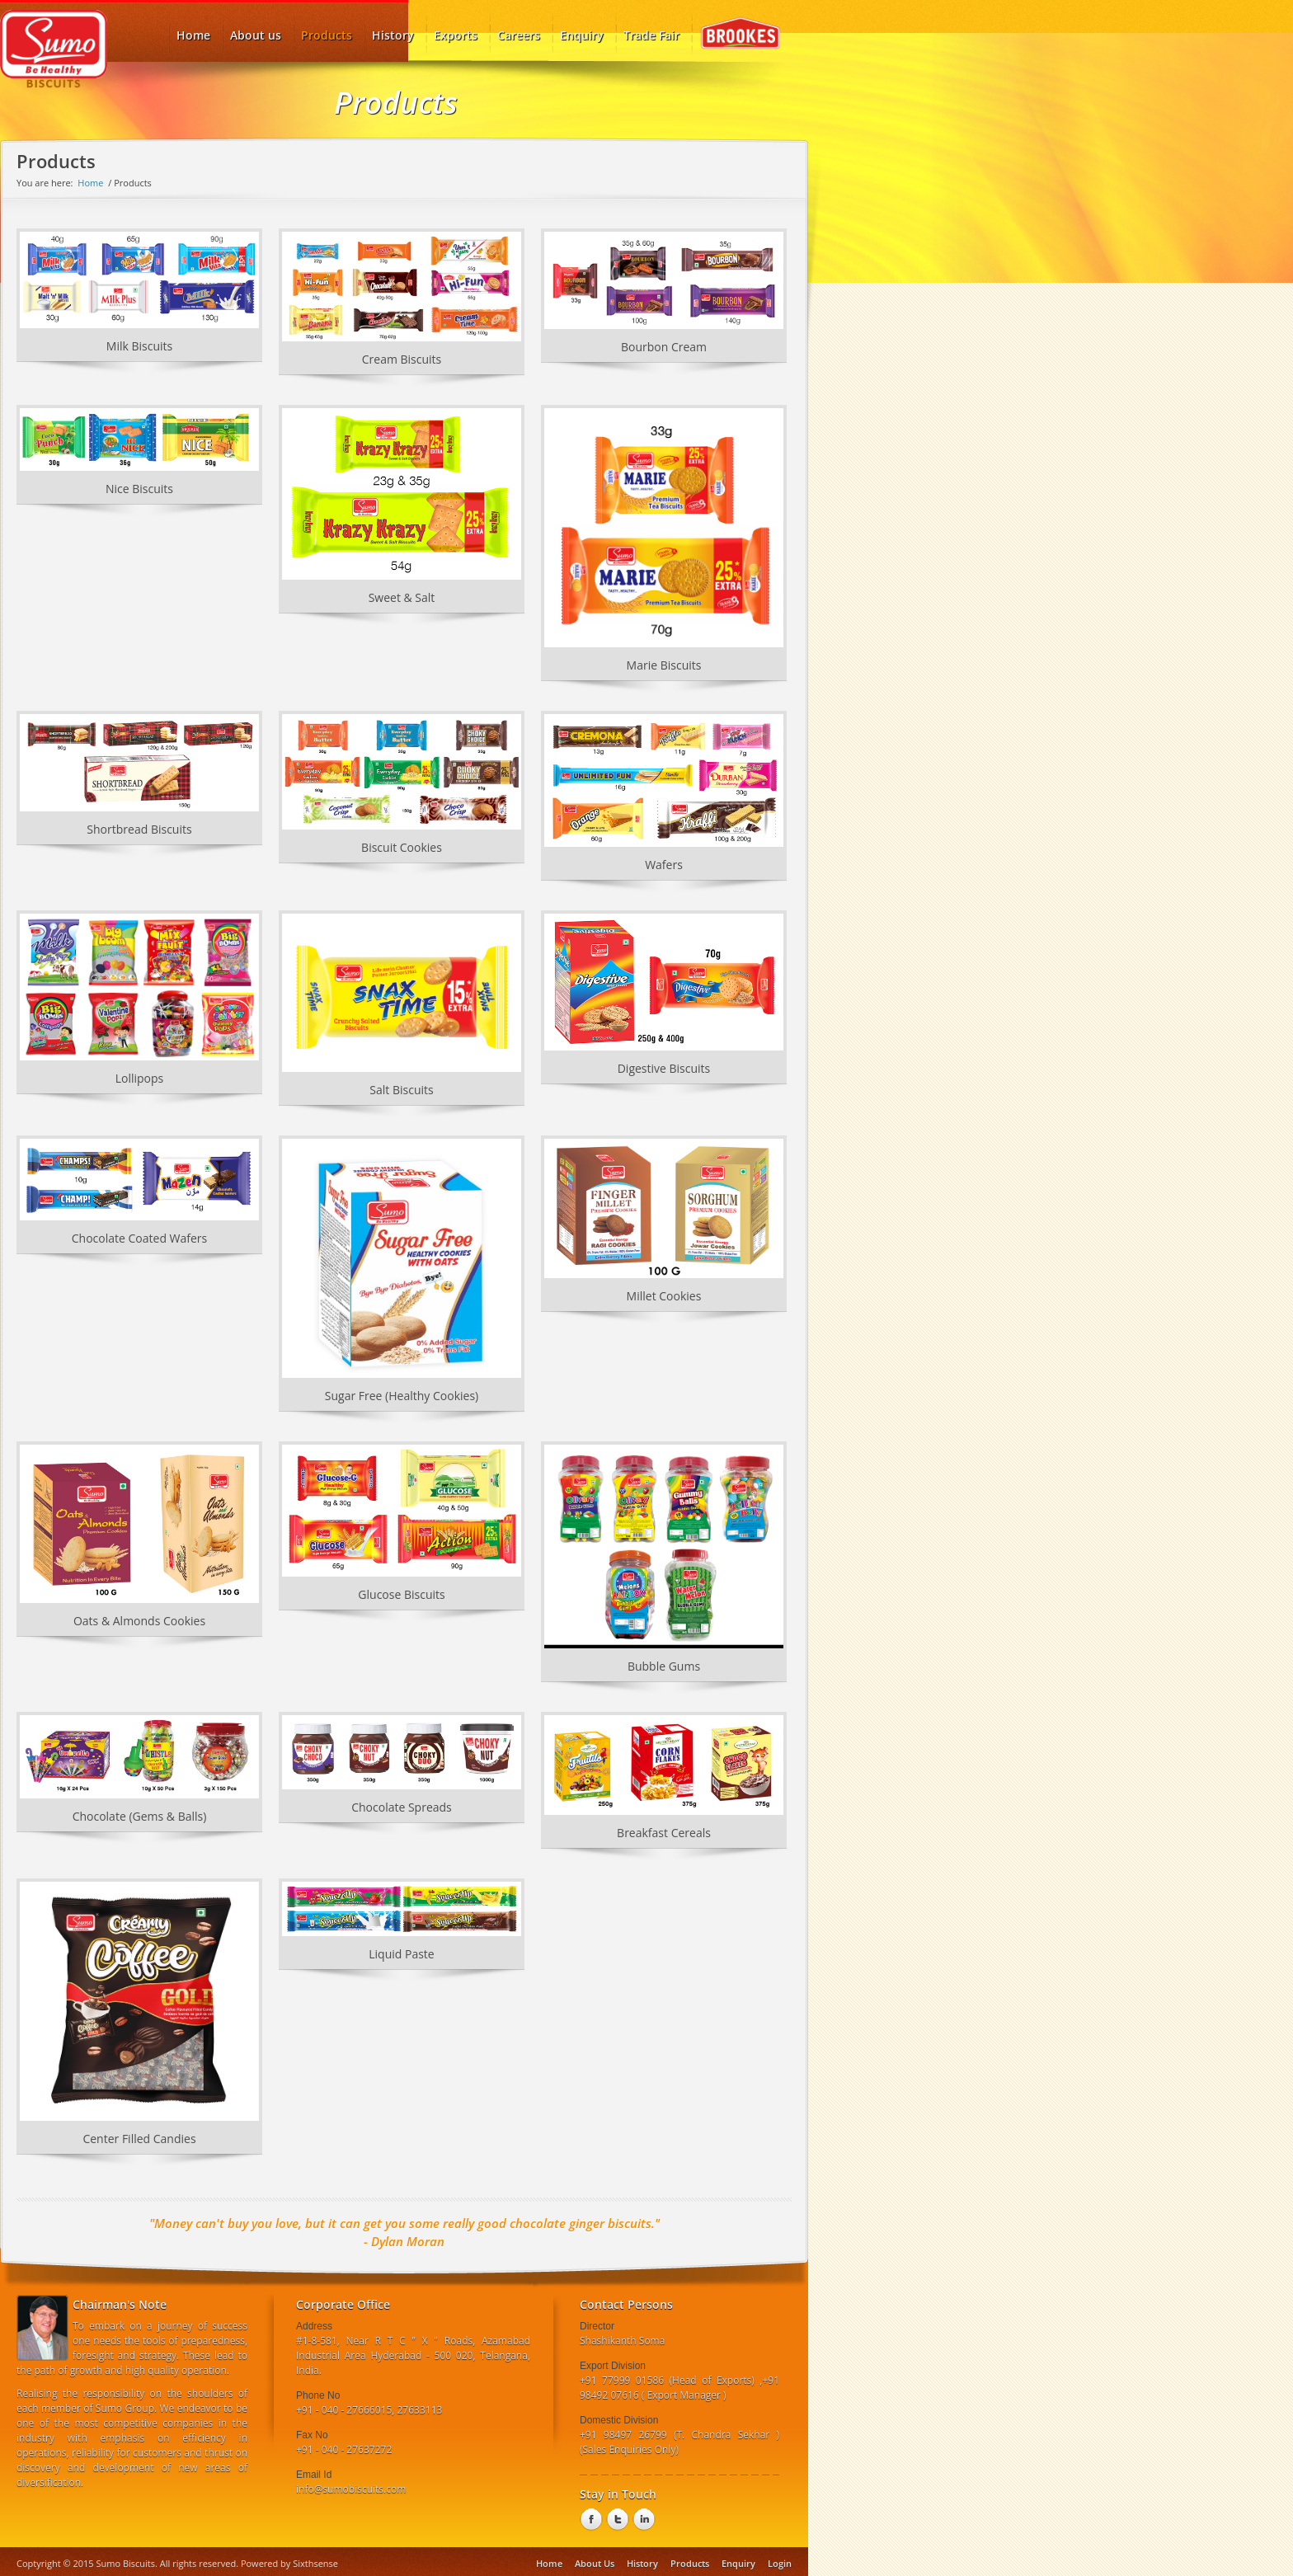 This screenshot has width=1293, height=2576. Describe the element at coordinates (582, 35) in the screenshot. I see `Enquiry` at that location.